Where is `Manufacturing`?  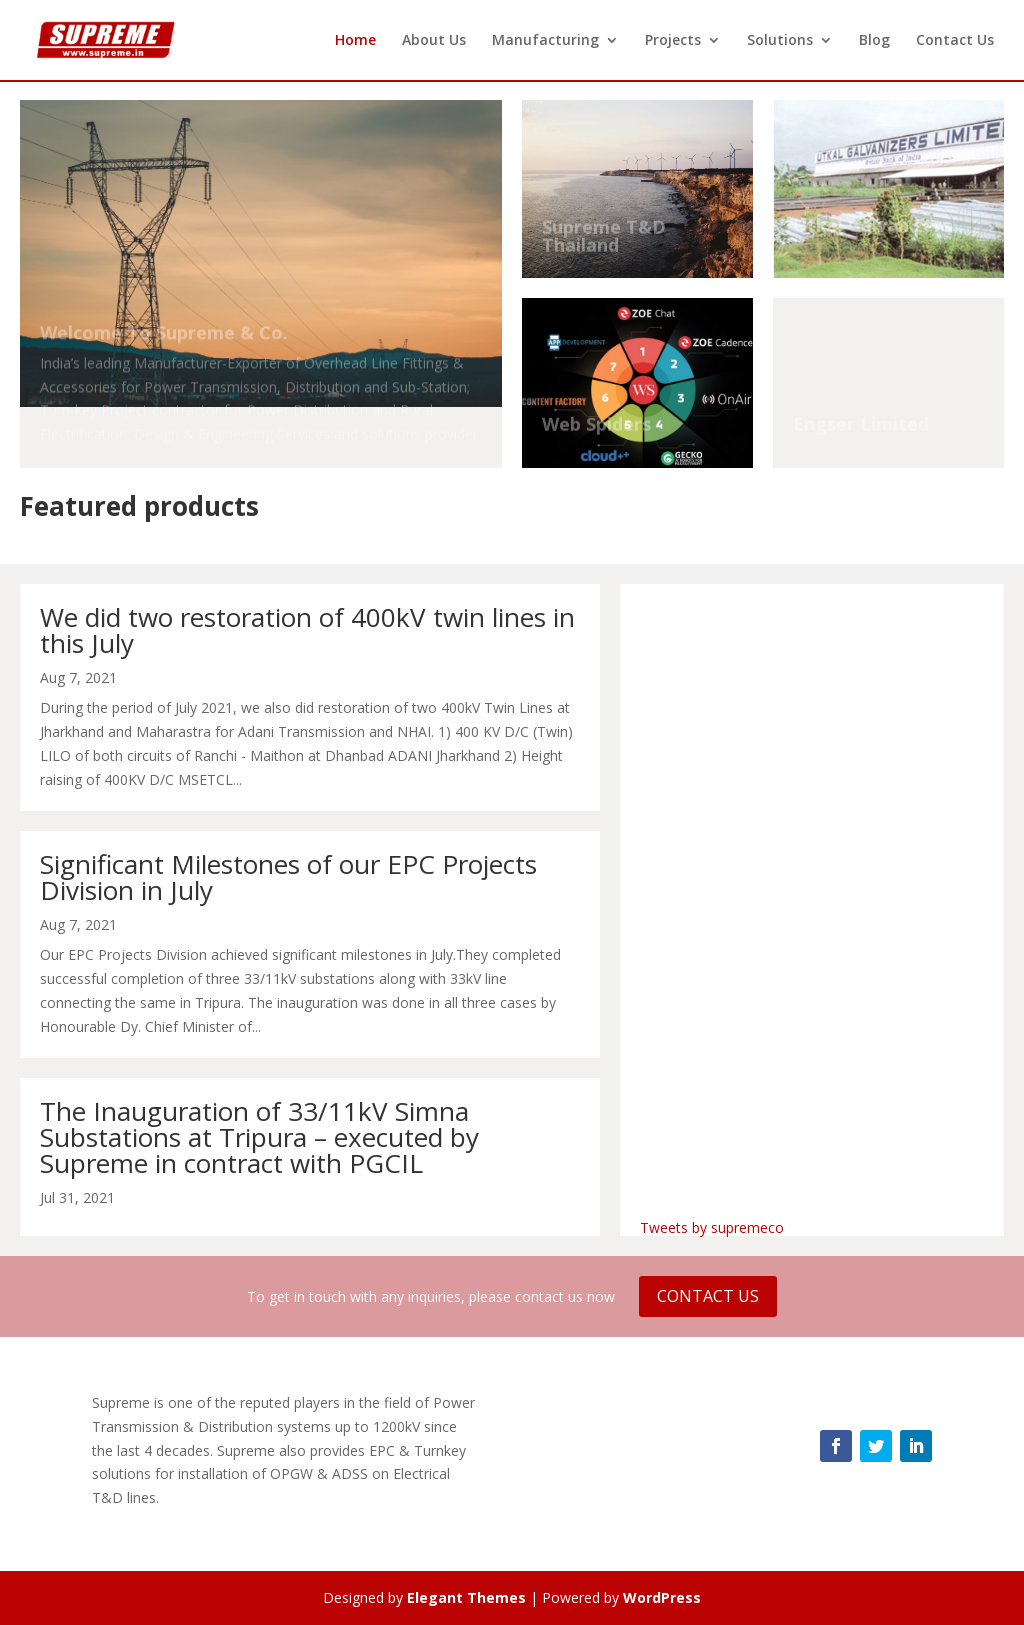
Manufacturing is located at coordinates (545, 41).